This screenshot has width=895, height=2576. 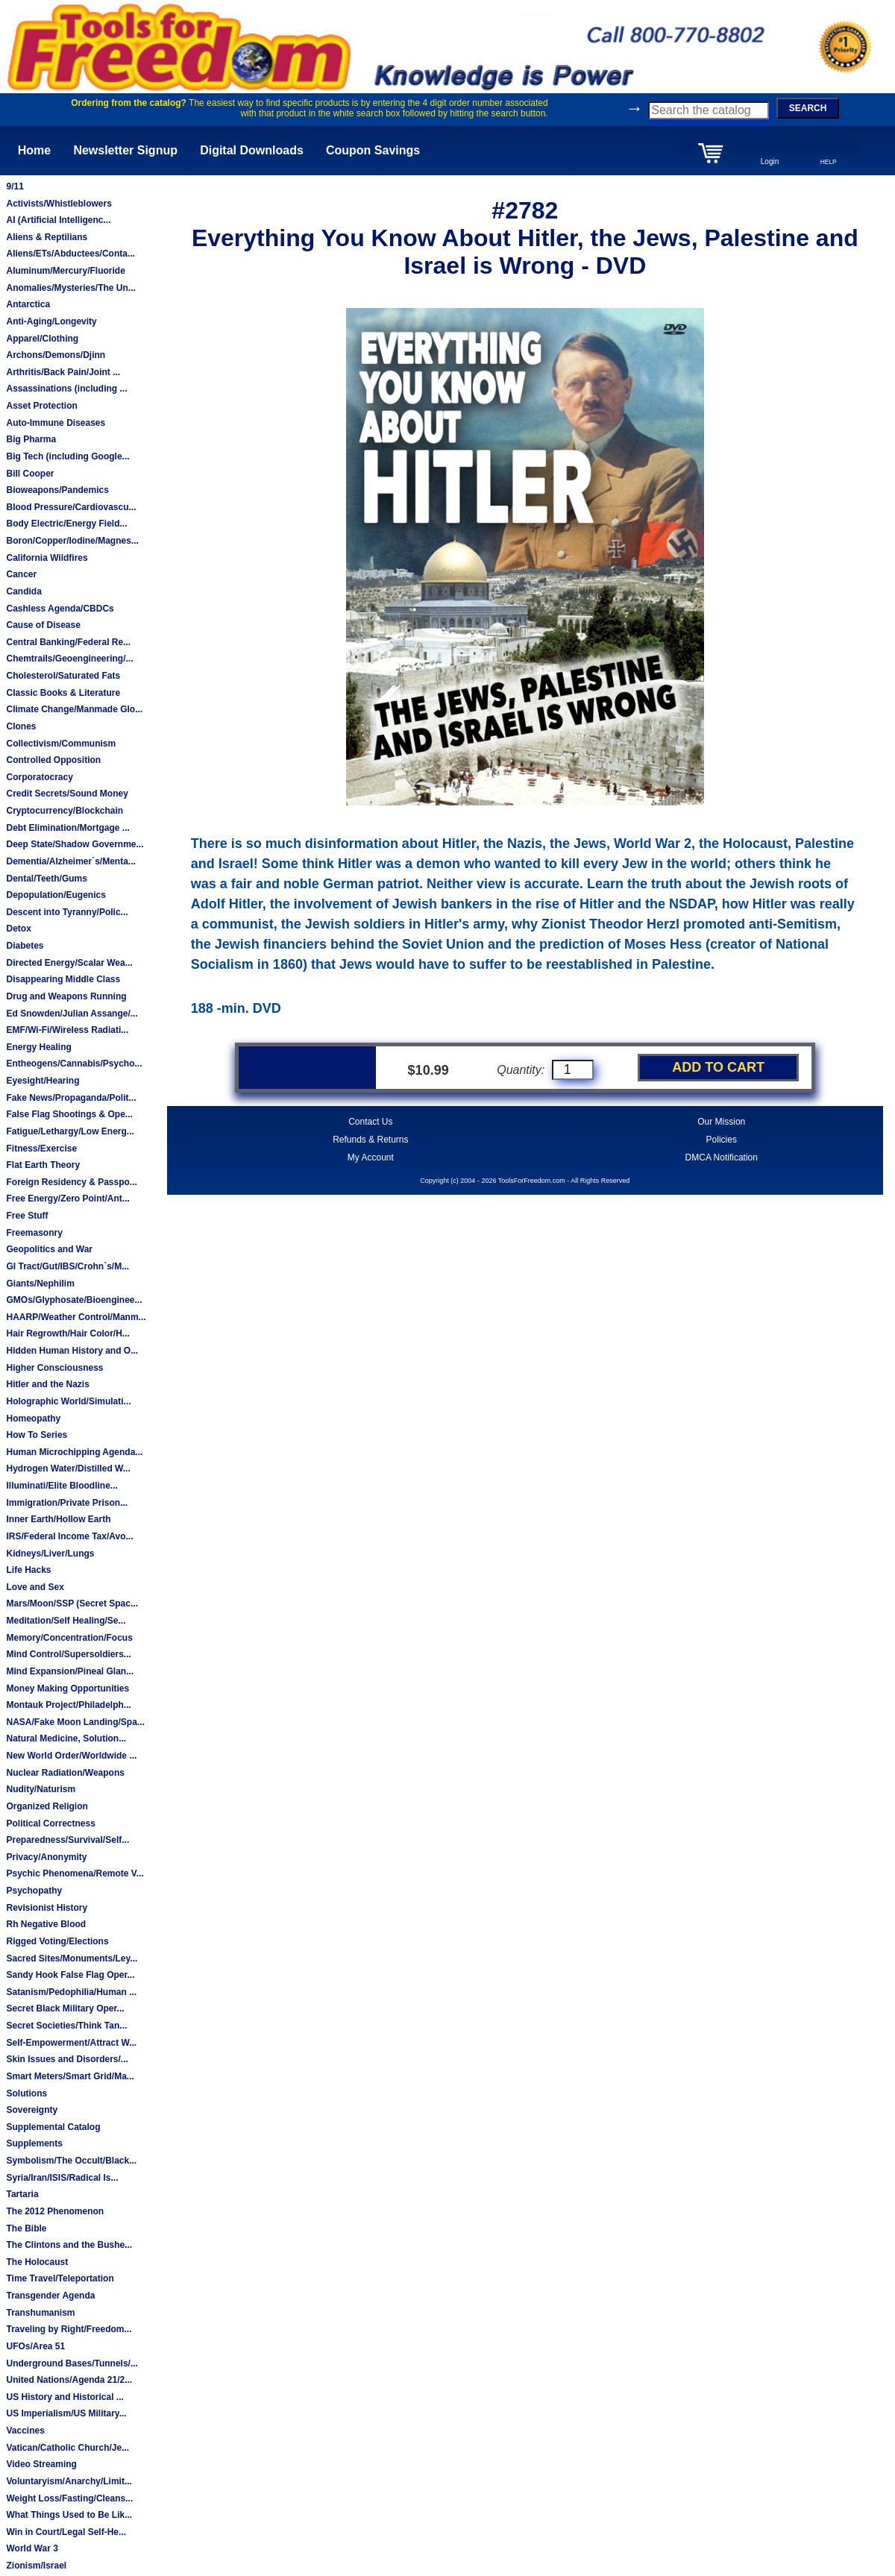 What do you see at coordinates (70, 2076) in the screenshot?
I see `Smart Meters/Smart Grid/Ma...` at bounding box center [70, 2076].